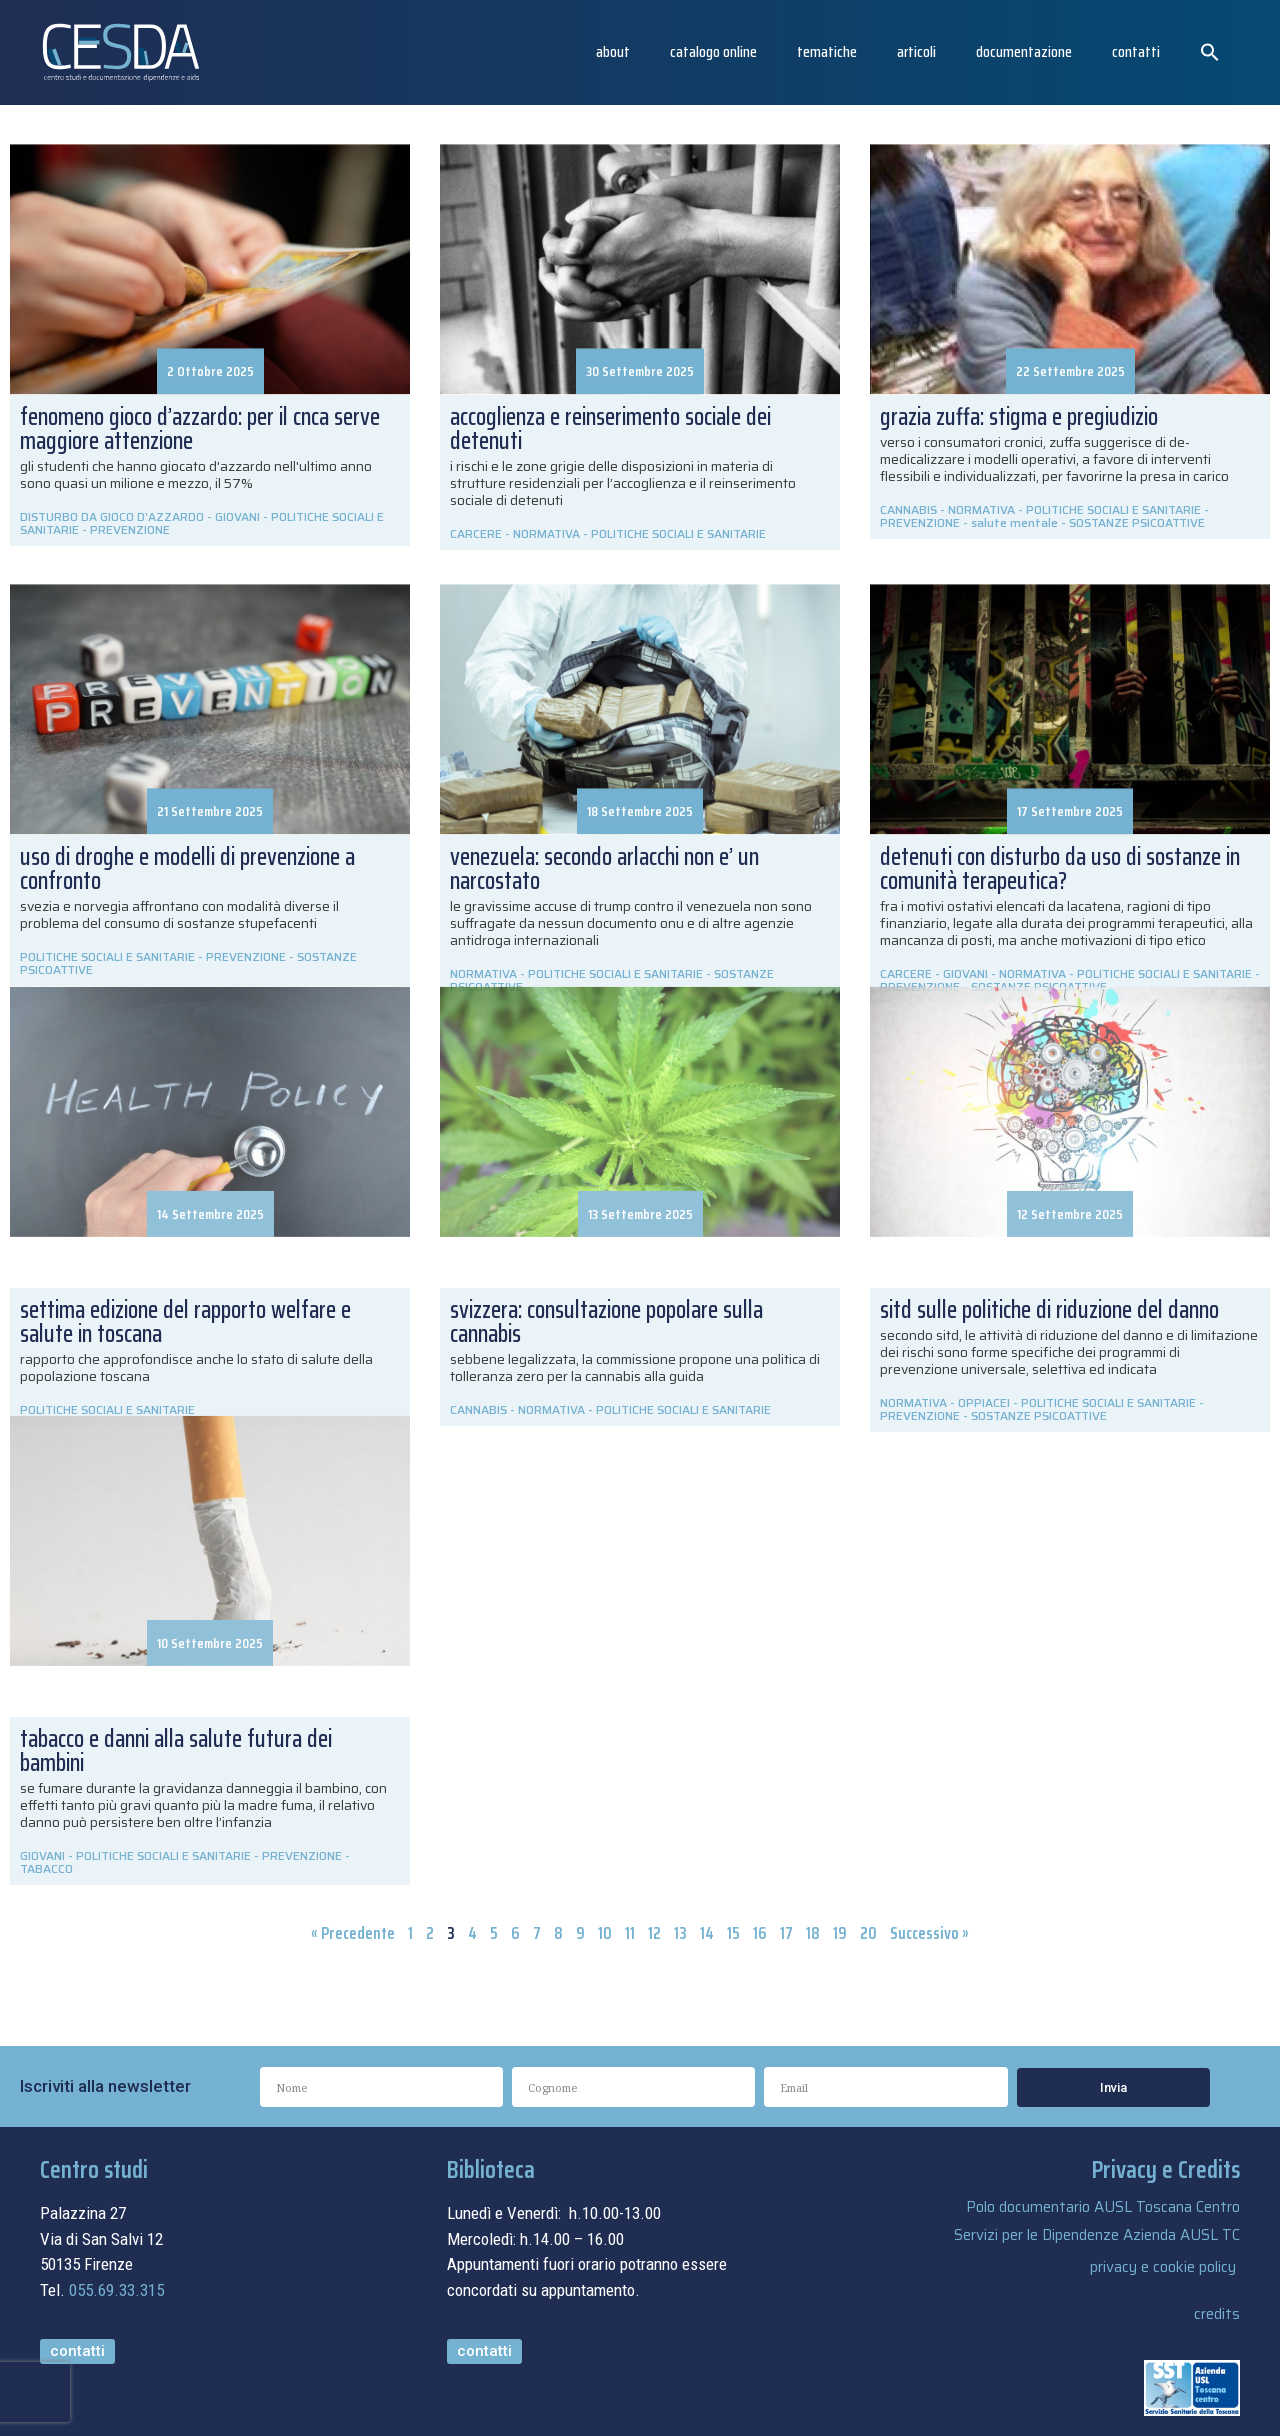 The height and width of the screenshot is (2436, 1280). What do you see at coordinates (546, 533) in the screenshot?
I see `NORMATIVA` at bounding box center [546, 533].